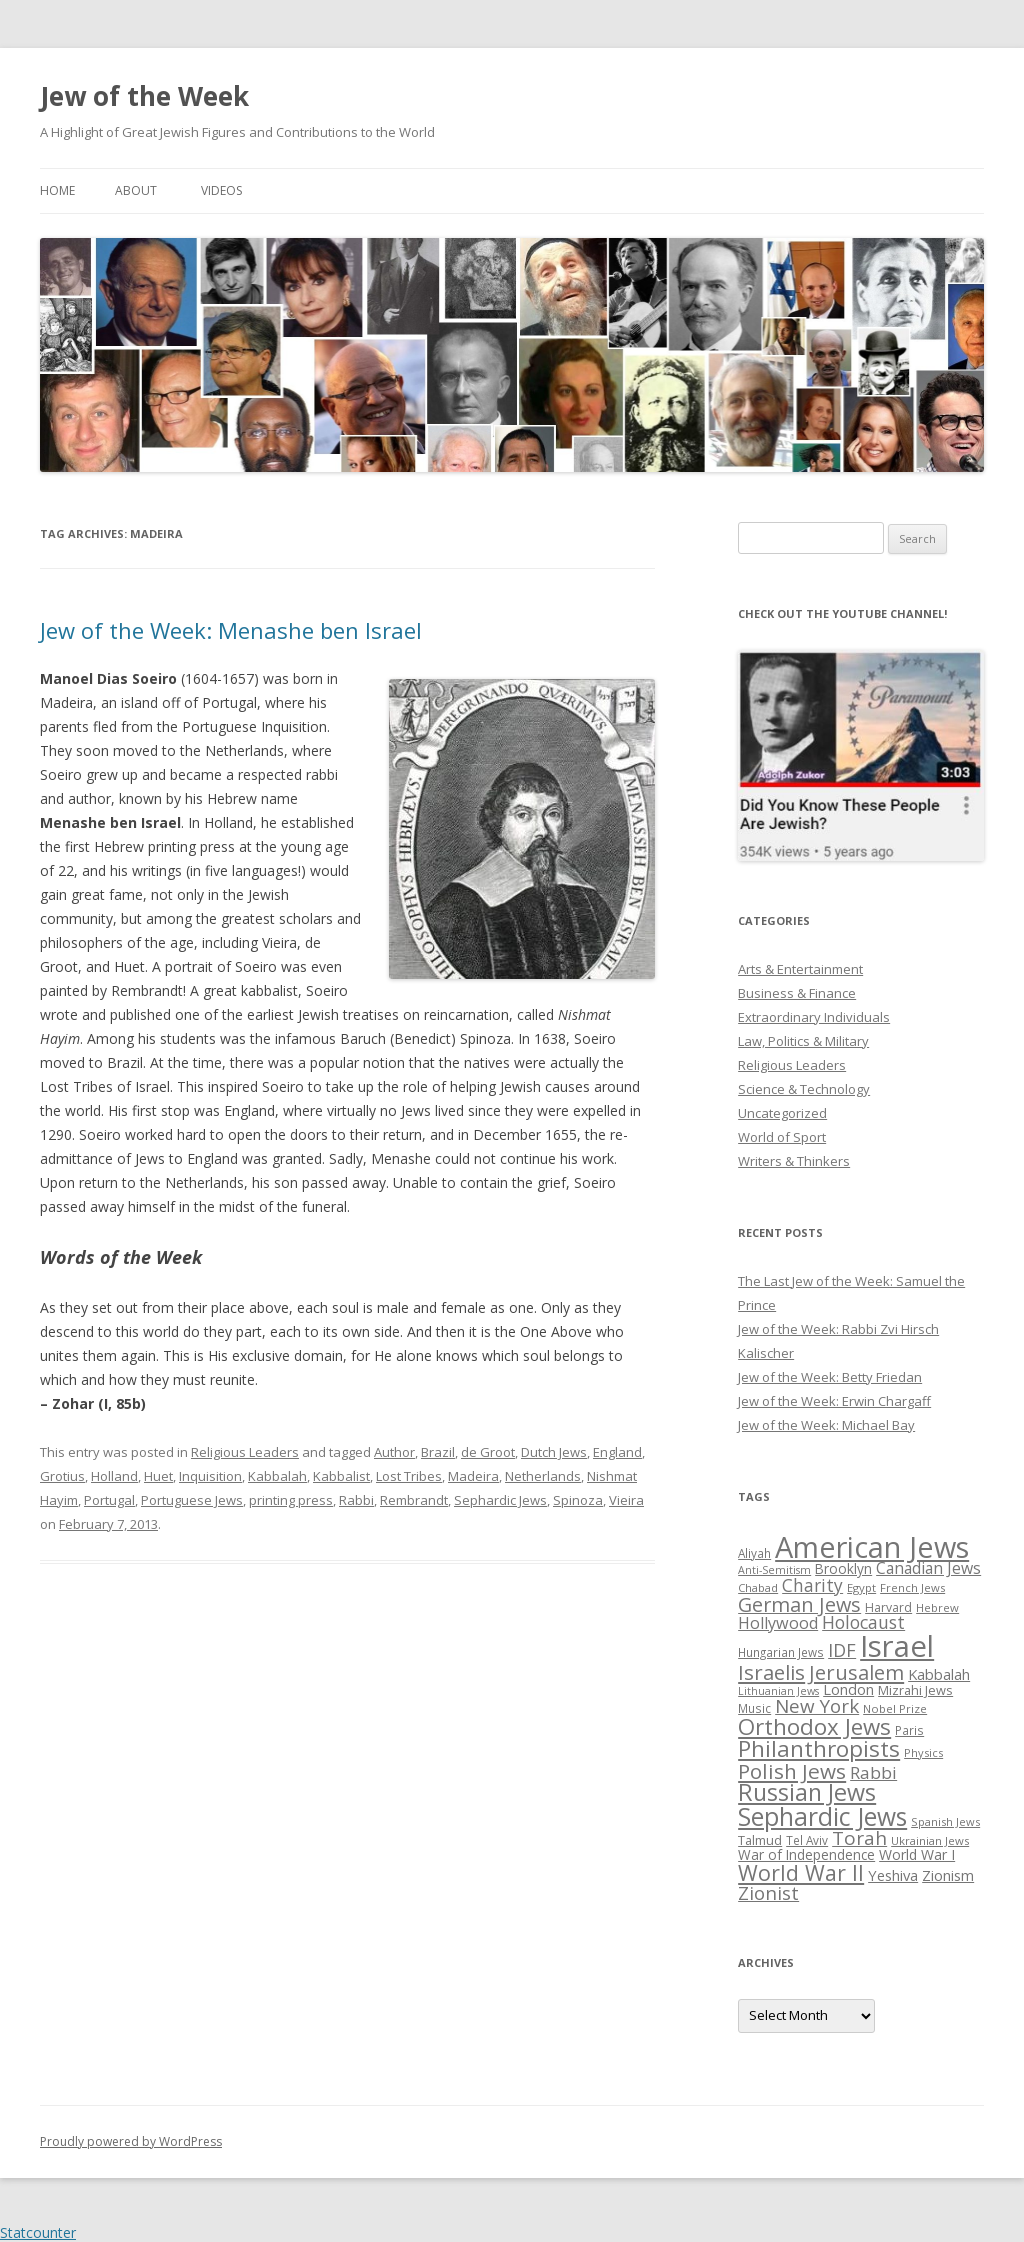 Image resolution: width=1024 pixels, height=2242 pixels. I want to click on Orthodox Jews [Orthodox Jews (82 items)], so click(814, 1726).